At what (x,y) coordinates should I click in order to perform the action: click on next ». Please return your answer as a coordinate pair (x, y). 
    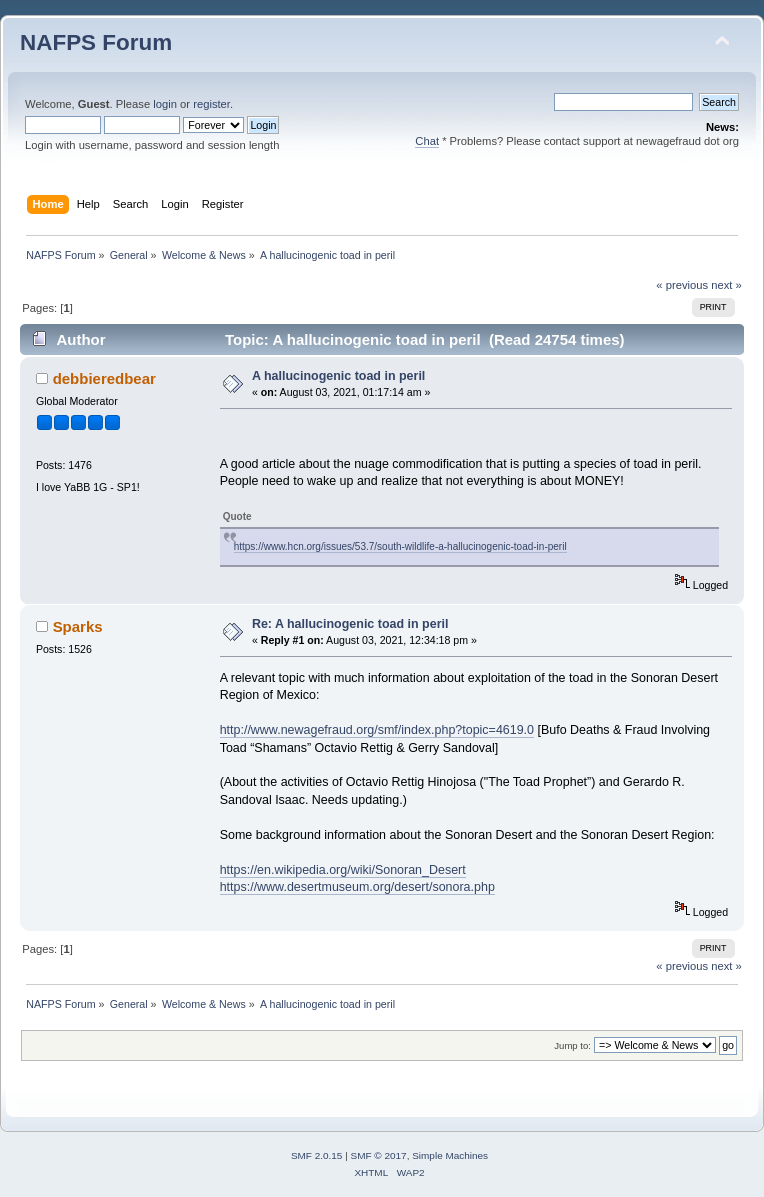
    Looking at the image, I should click on (726, 285).